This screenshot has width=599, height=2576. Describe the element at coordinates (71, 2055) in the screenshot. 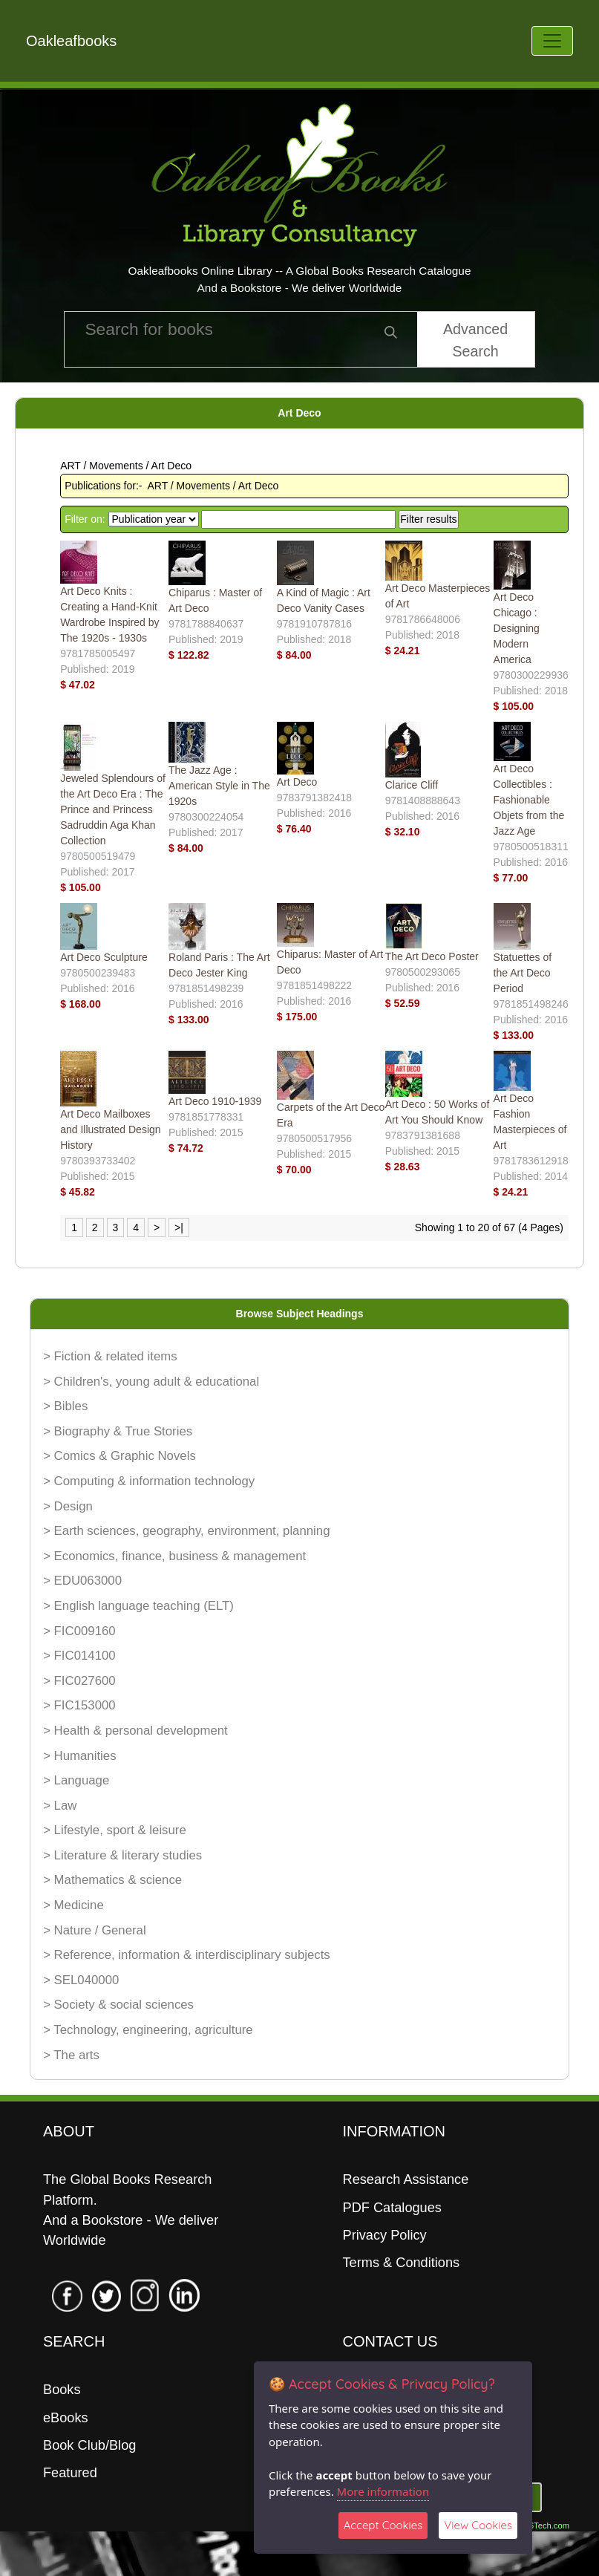

I see `> The arts` at that location.